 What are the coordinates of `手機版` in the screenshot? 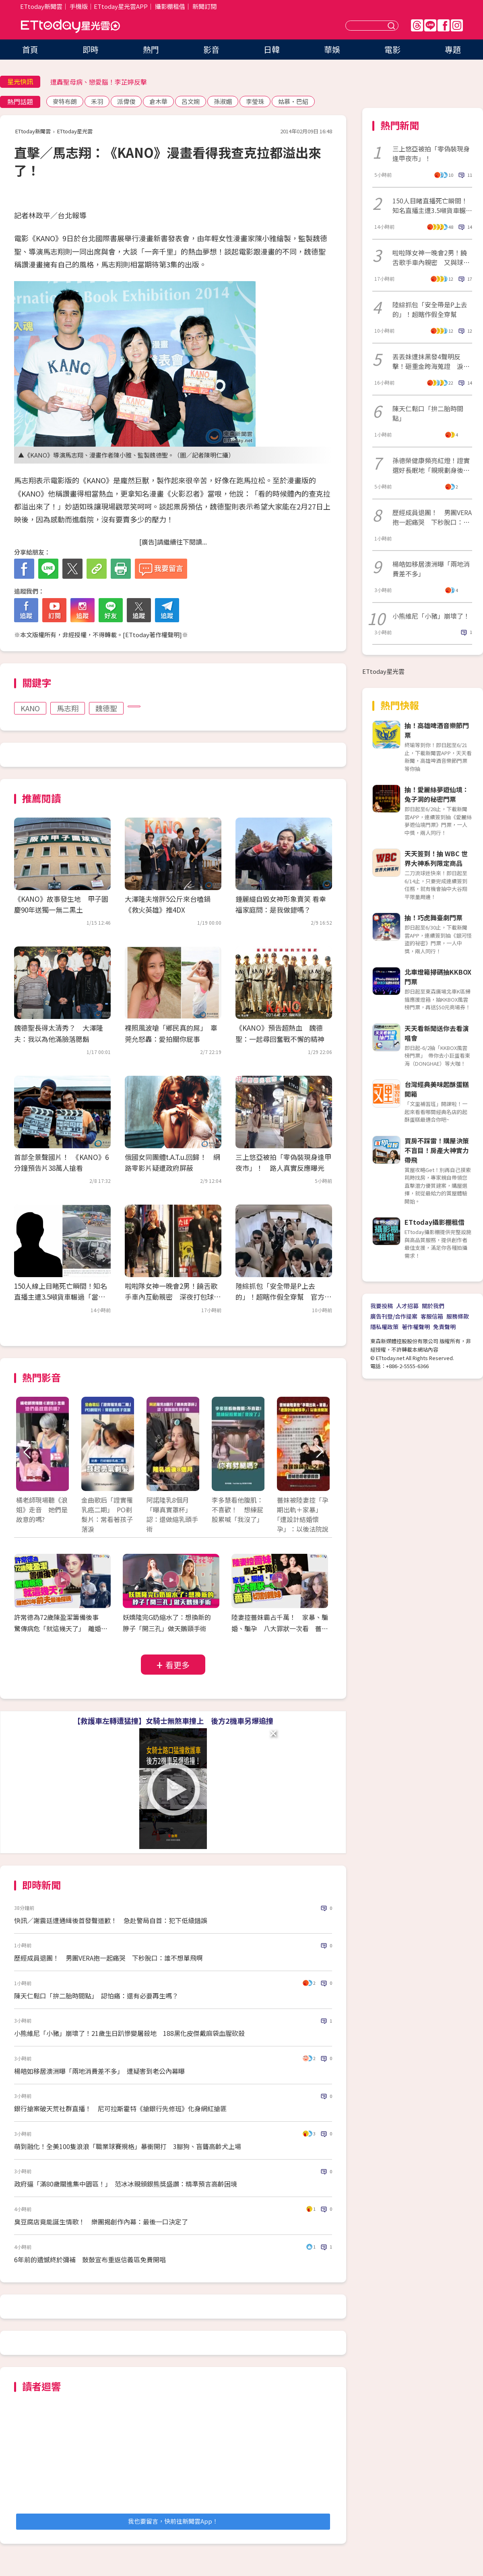 It's located at (79, 6).